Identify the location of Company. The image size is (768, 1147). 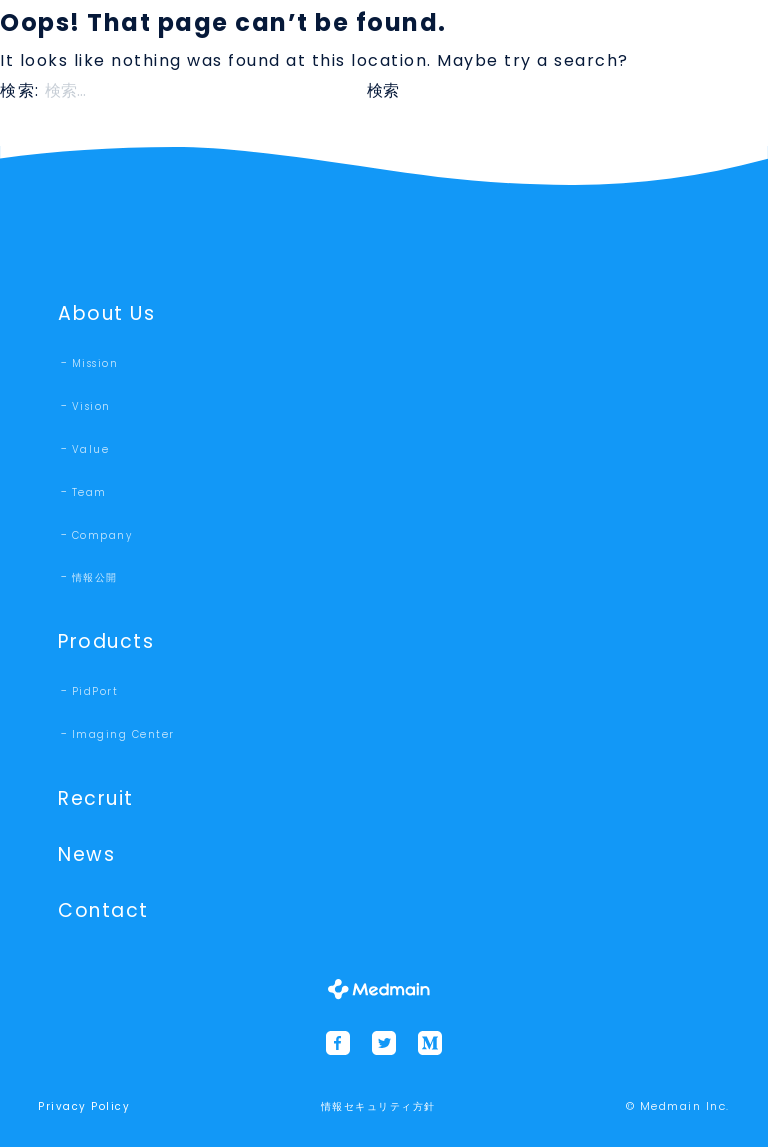
(102, 535).